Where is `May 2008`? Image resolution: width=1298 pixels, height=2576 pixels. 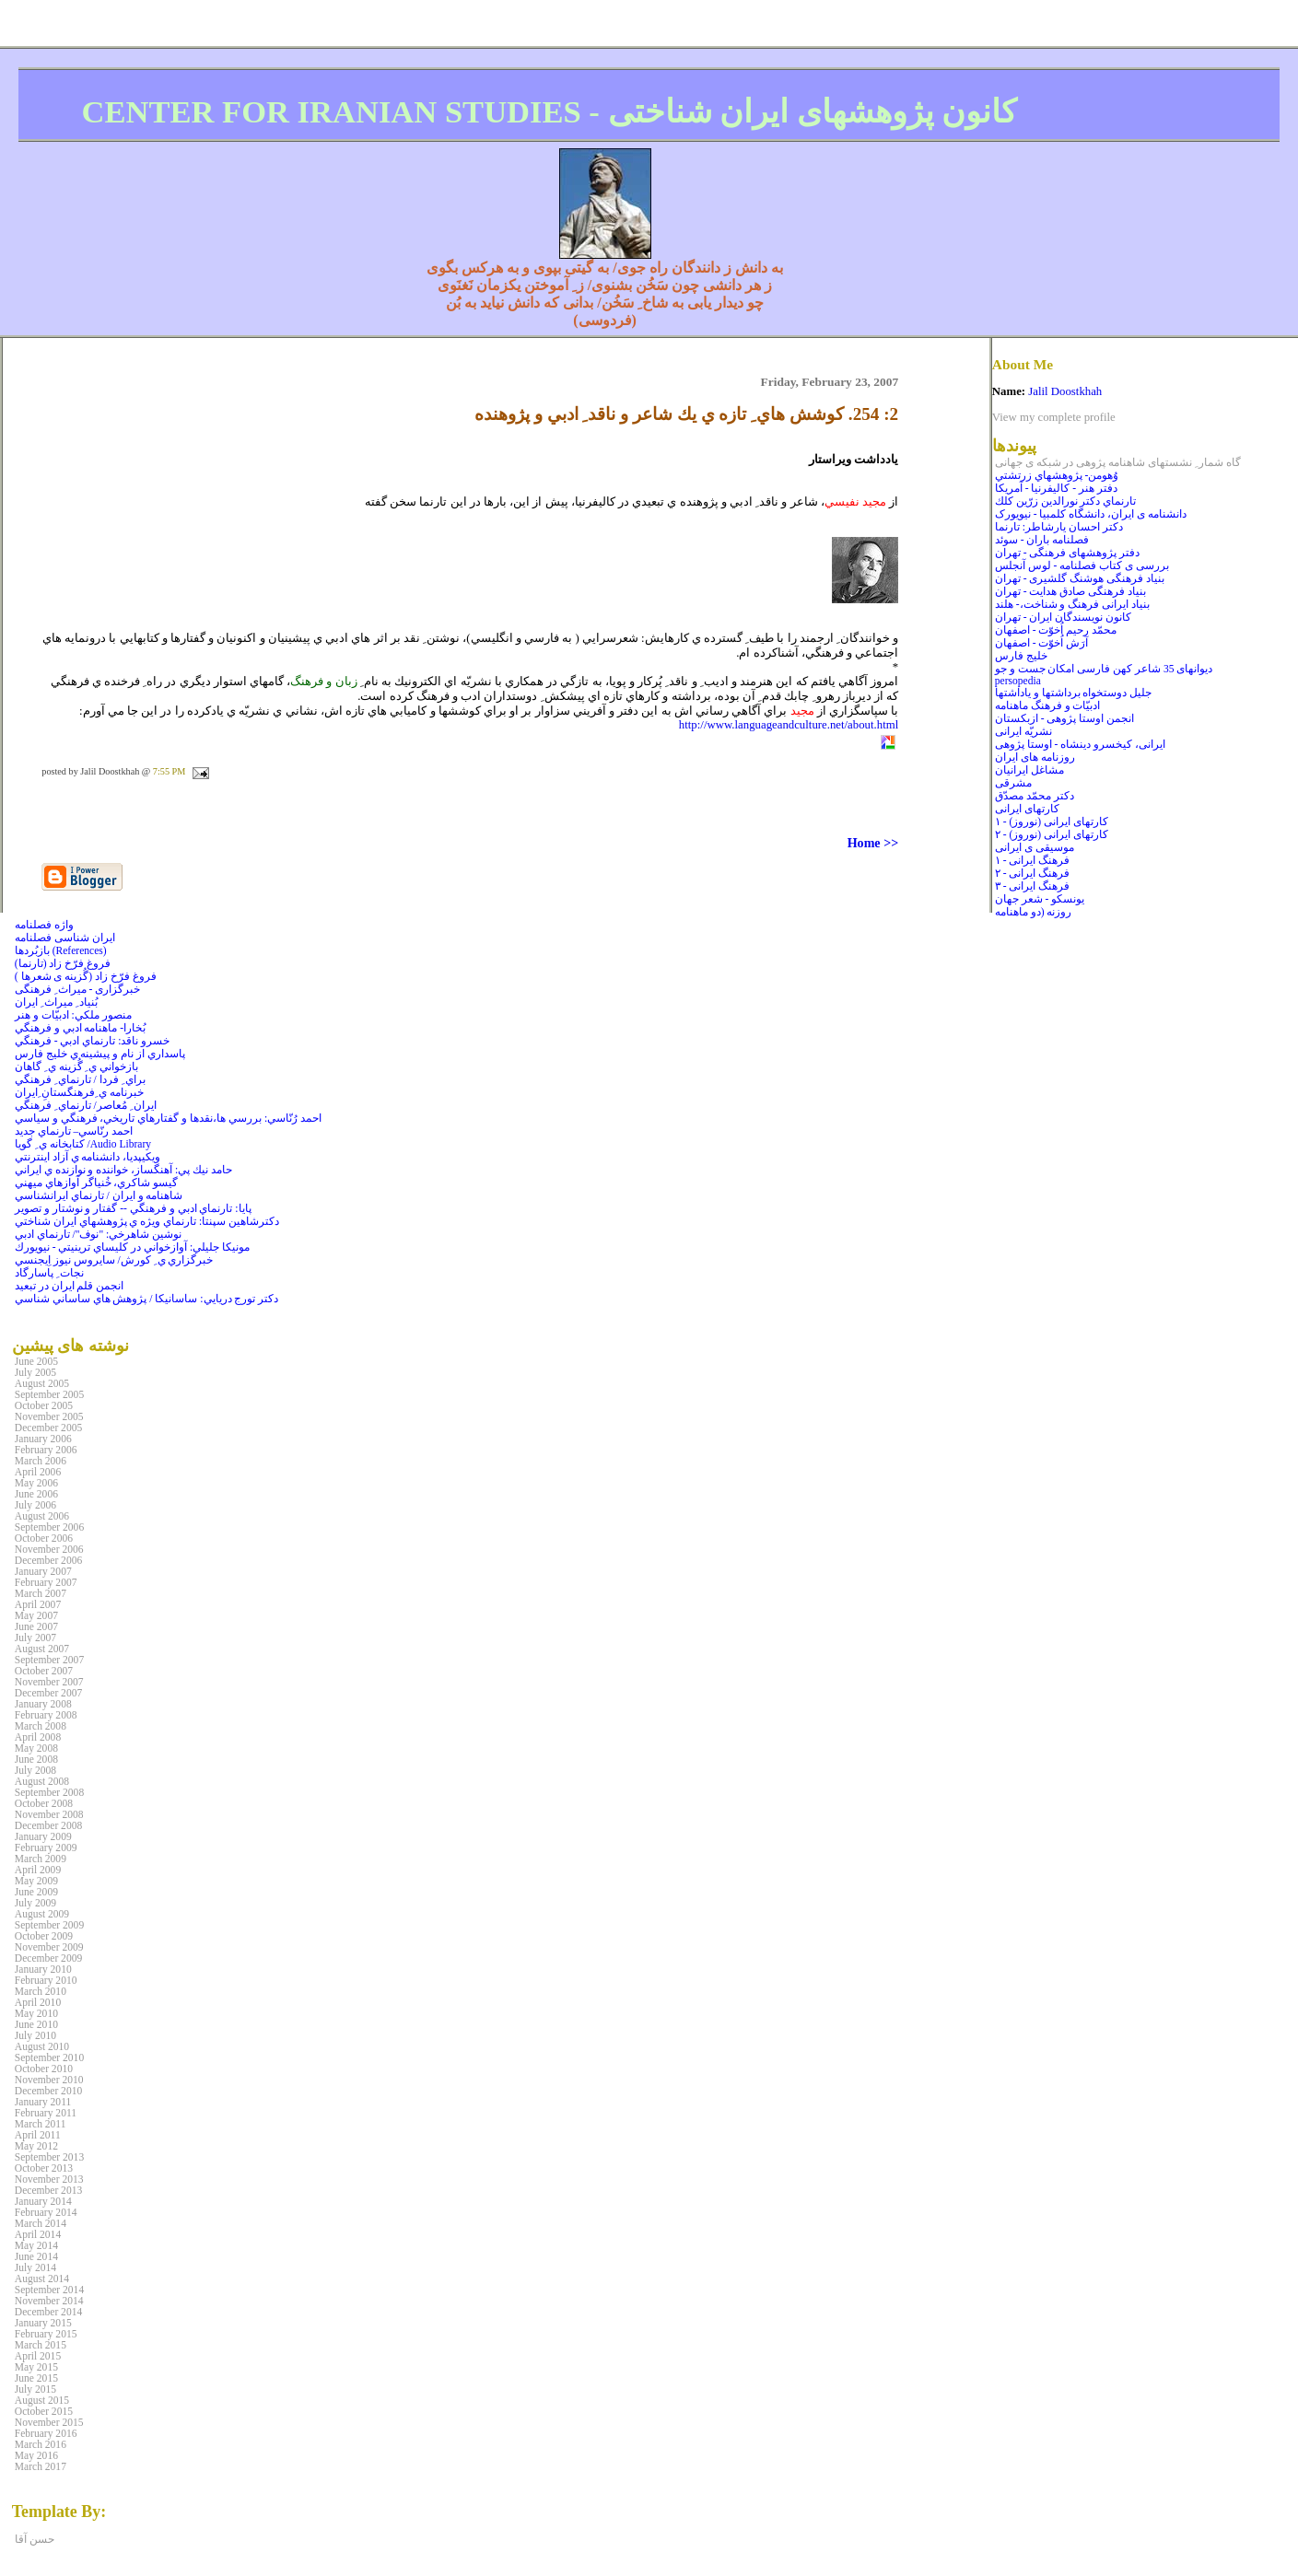
May 2008 is located at coordinates (36, 1748).